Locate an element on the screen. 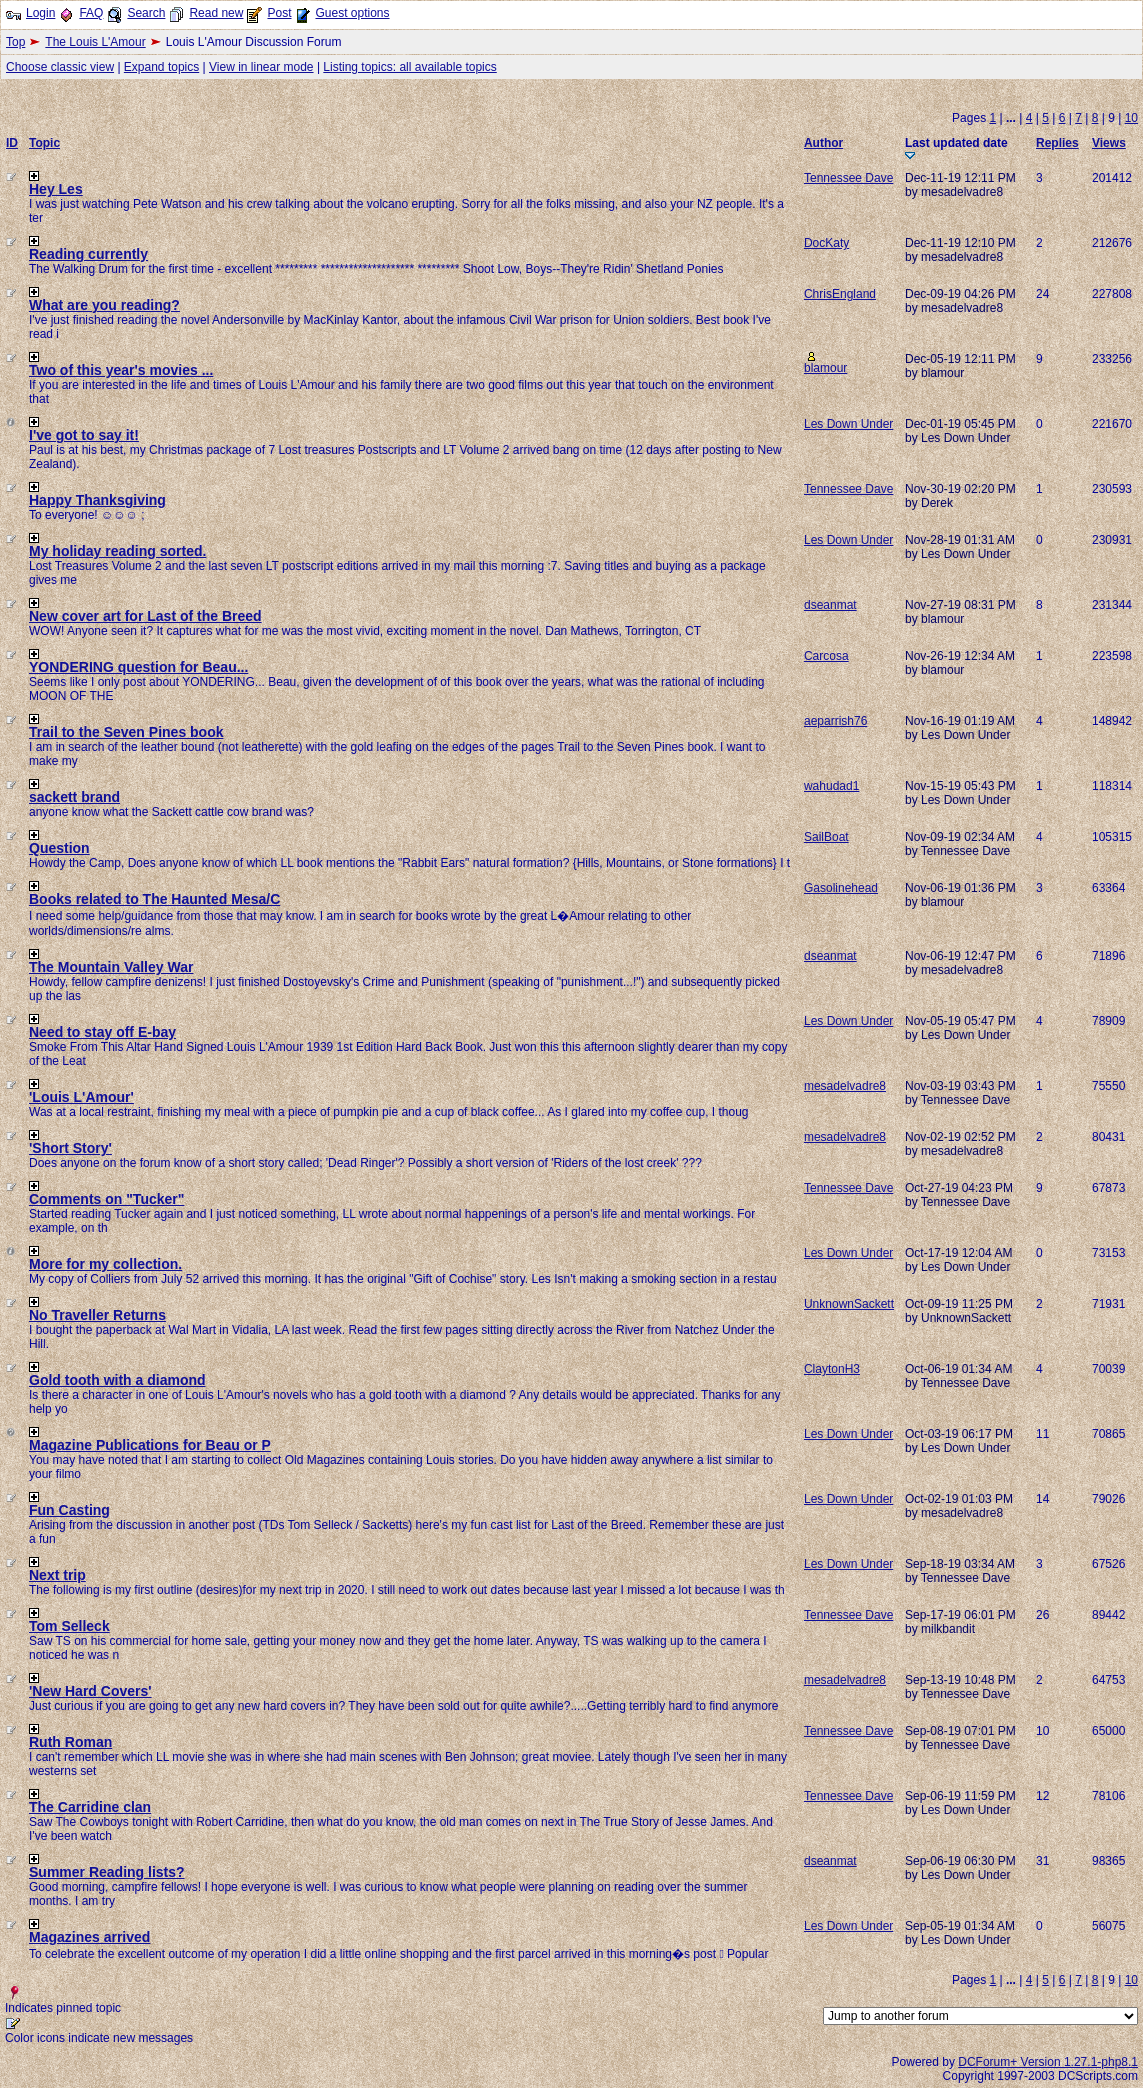  Post is located at coordinates (279, 13).